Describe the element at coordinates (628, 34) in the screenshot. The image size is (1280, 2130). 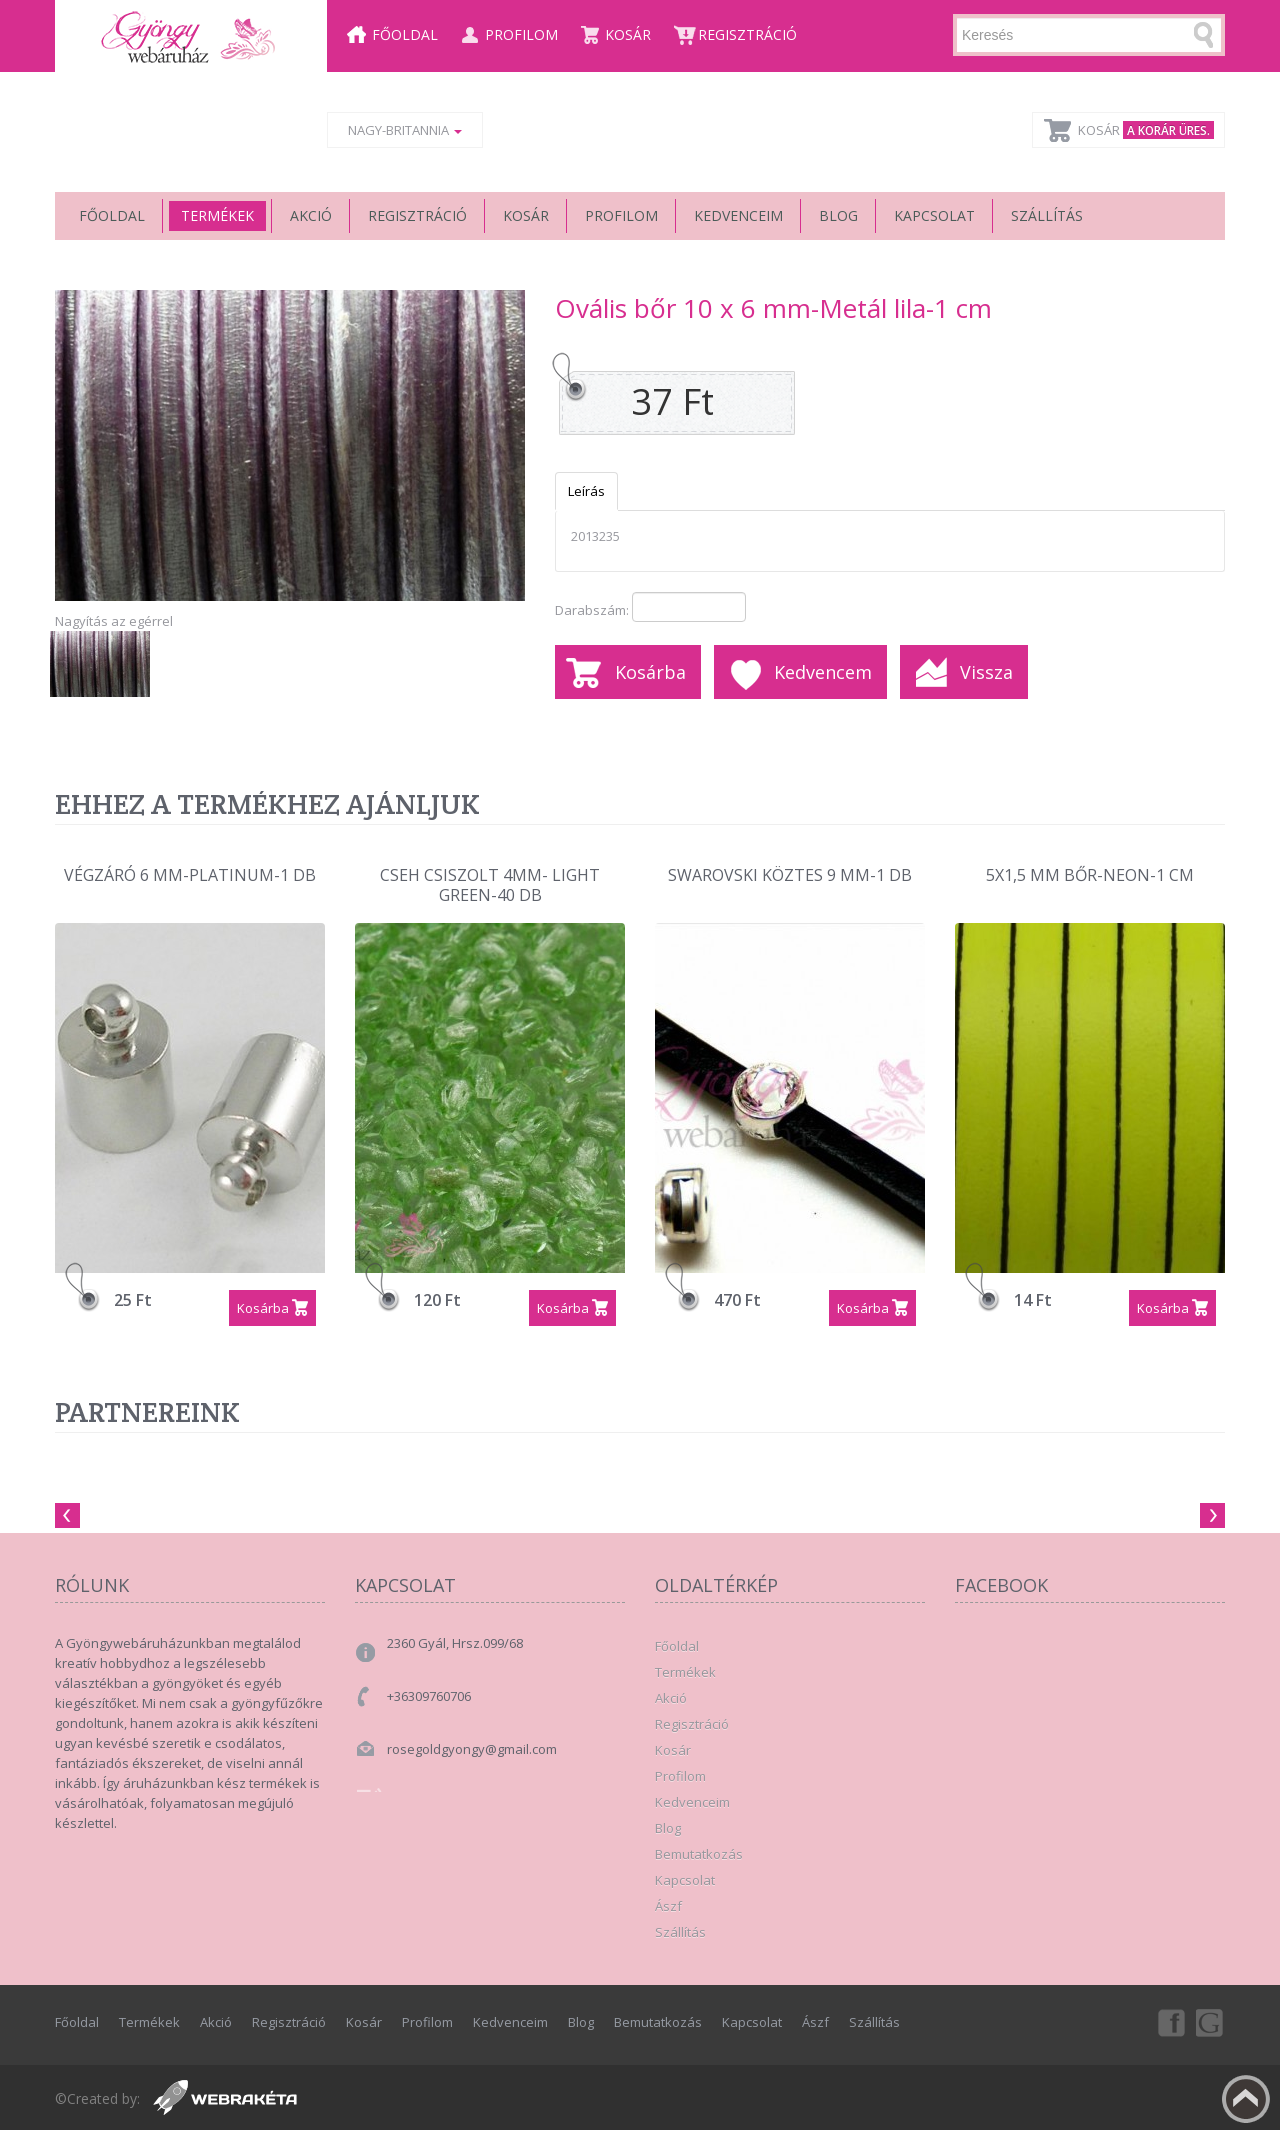
I see `Kosár` at that location.